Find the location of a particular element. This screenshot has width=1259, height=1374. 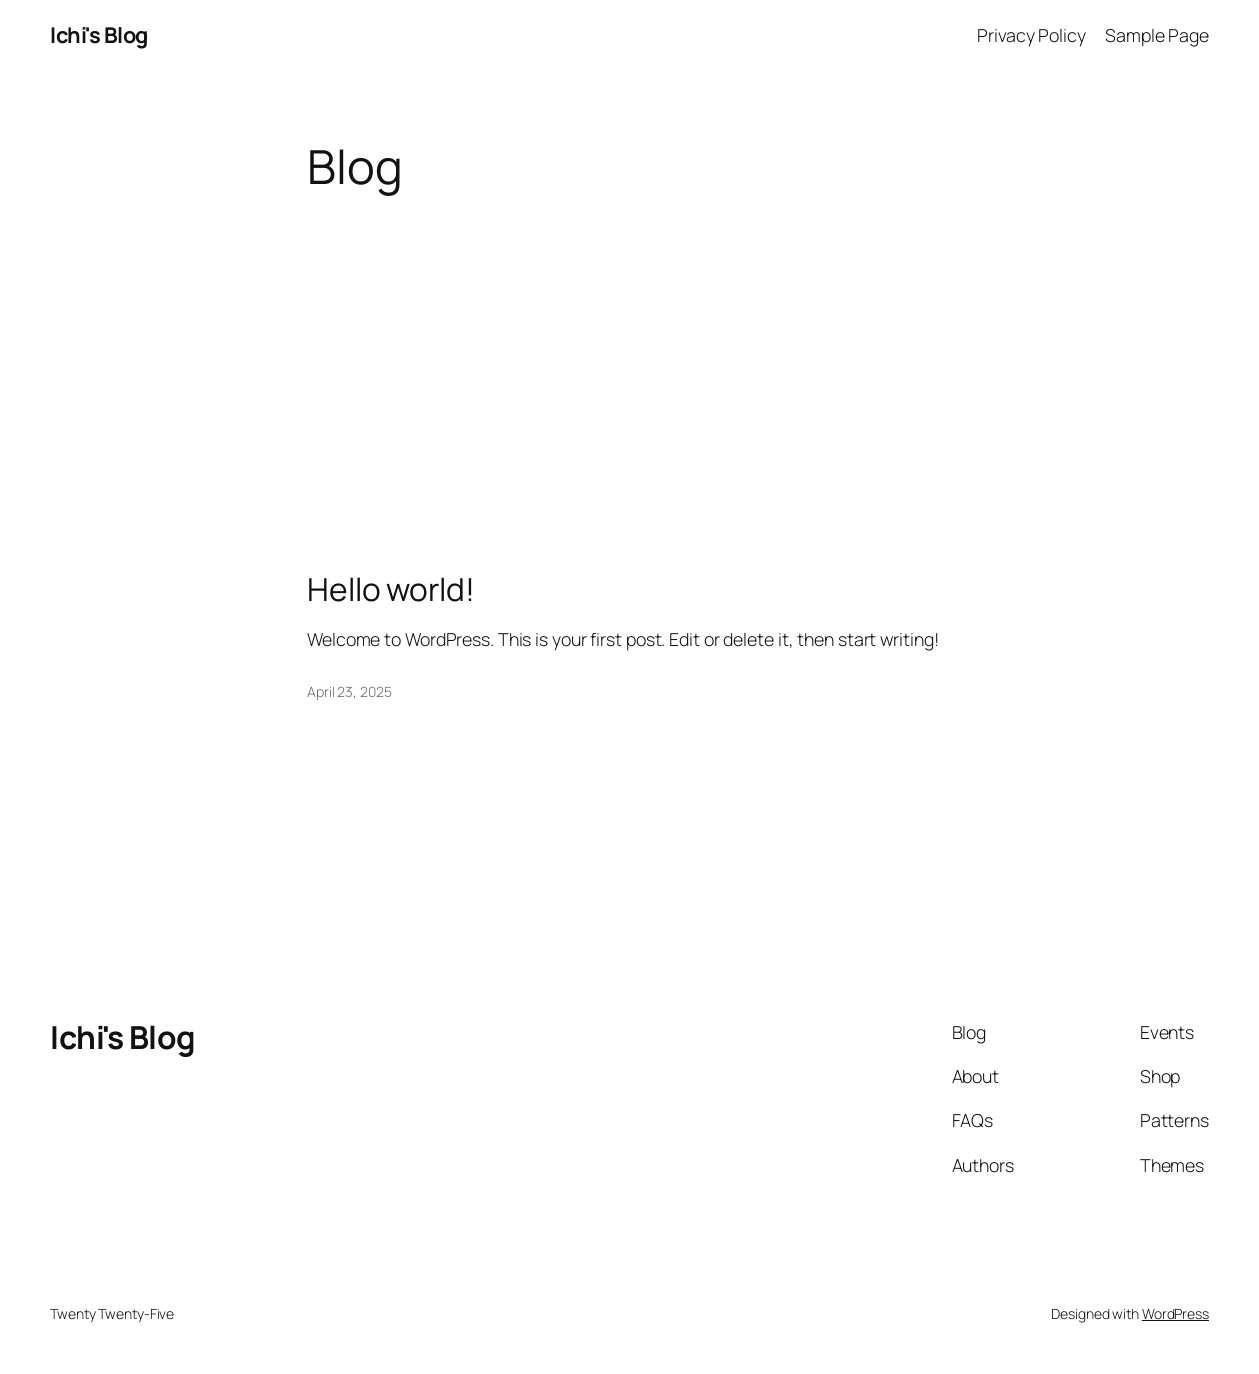

WordPress is located at coordinates (1175, 1313).